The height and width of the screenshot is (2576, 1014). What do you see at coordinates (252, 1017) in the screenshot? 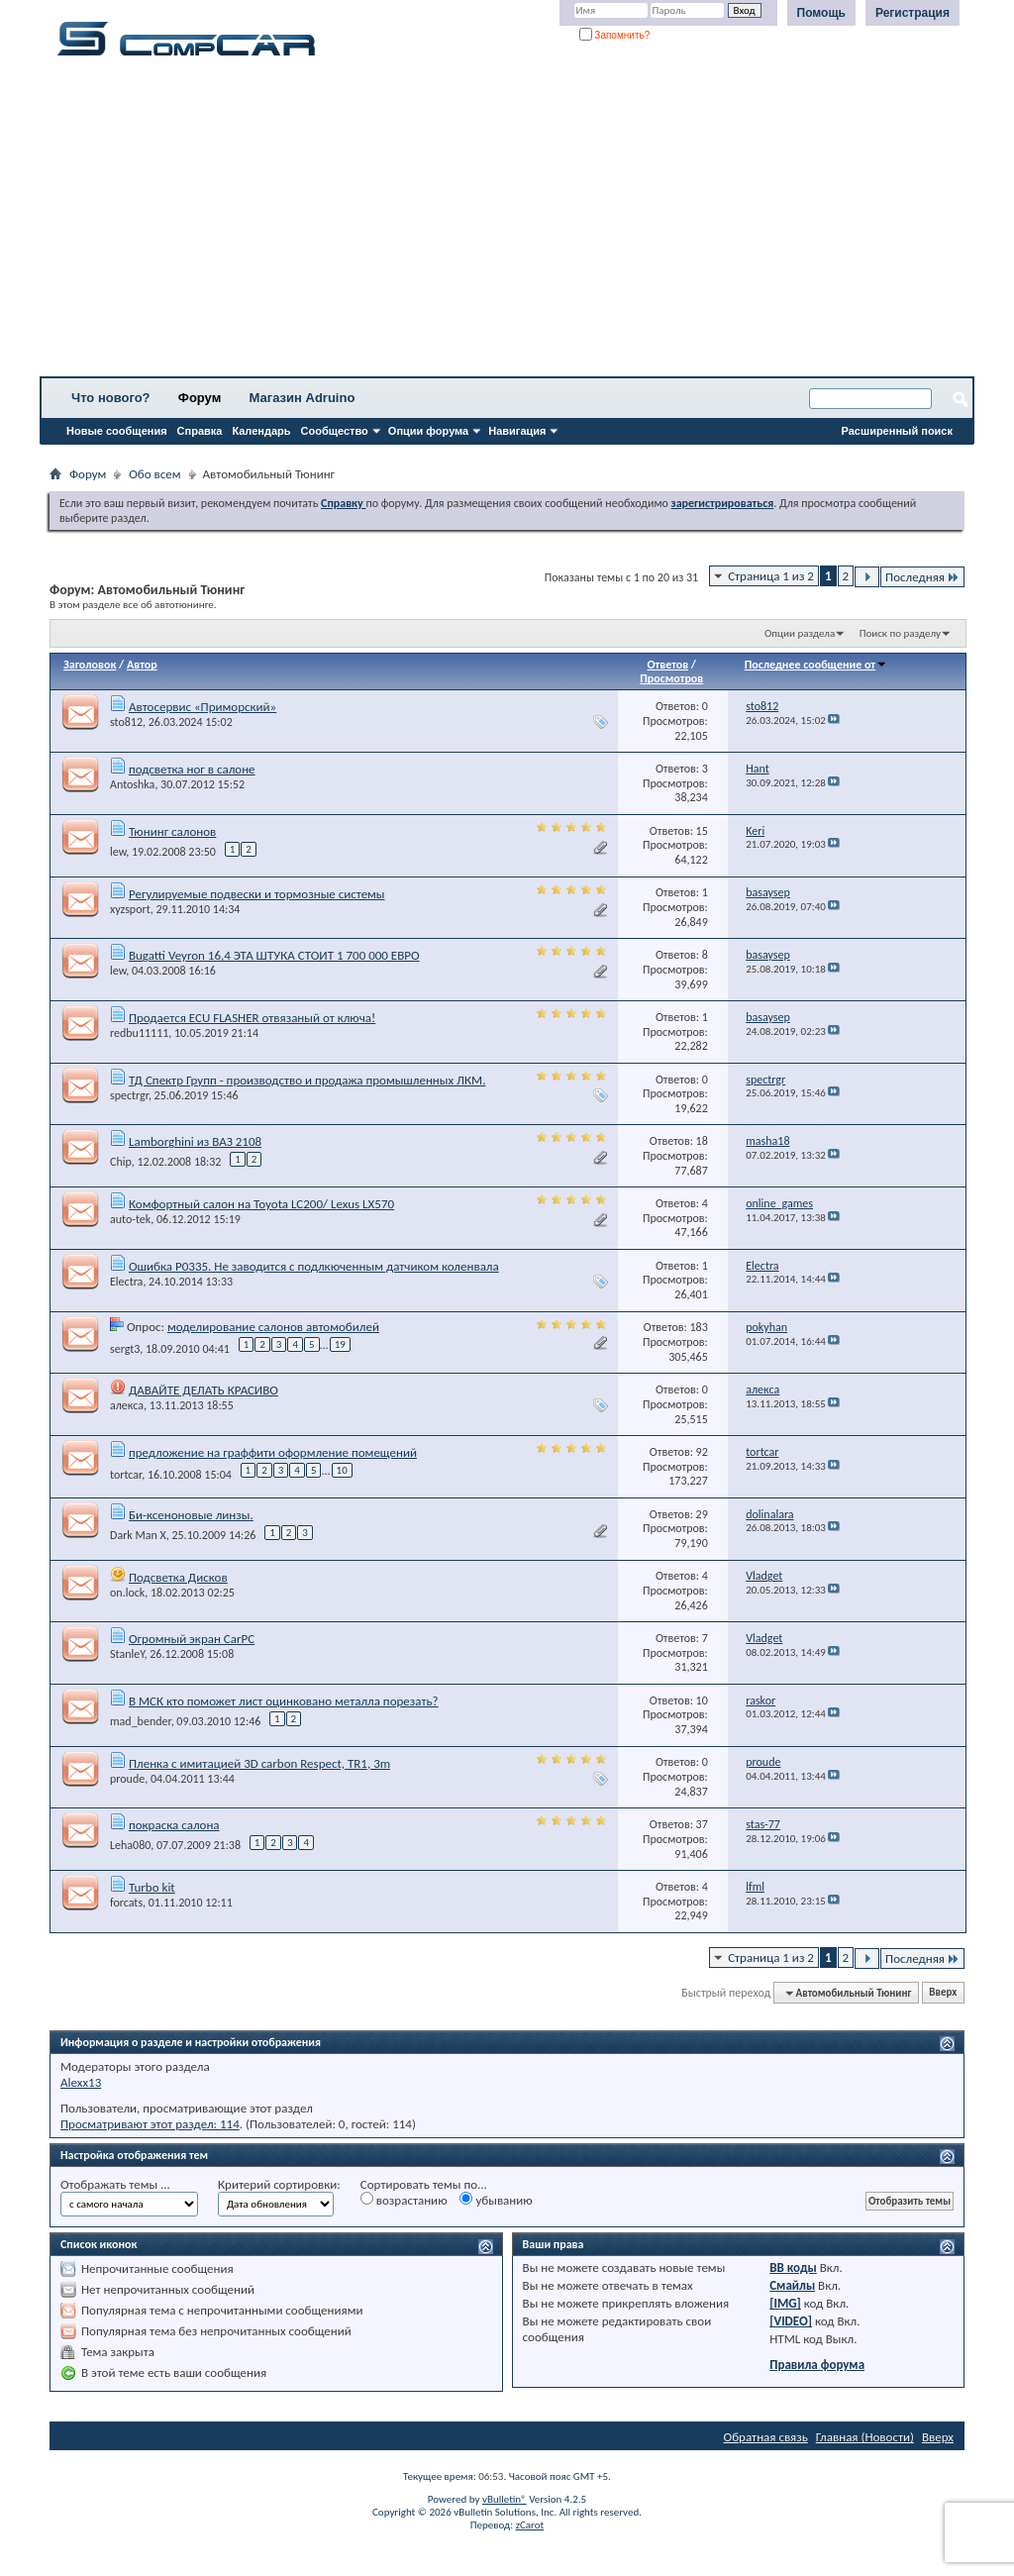
I see `Продается ECU FLASHER отвязаный от ключа!` at bounding box center [252, 1017].